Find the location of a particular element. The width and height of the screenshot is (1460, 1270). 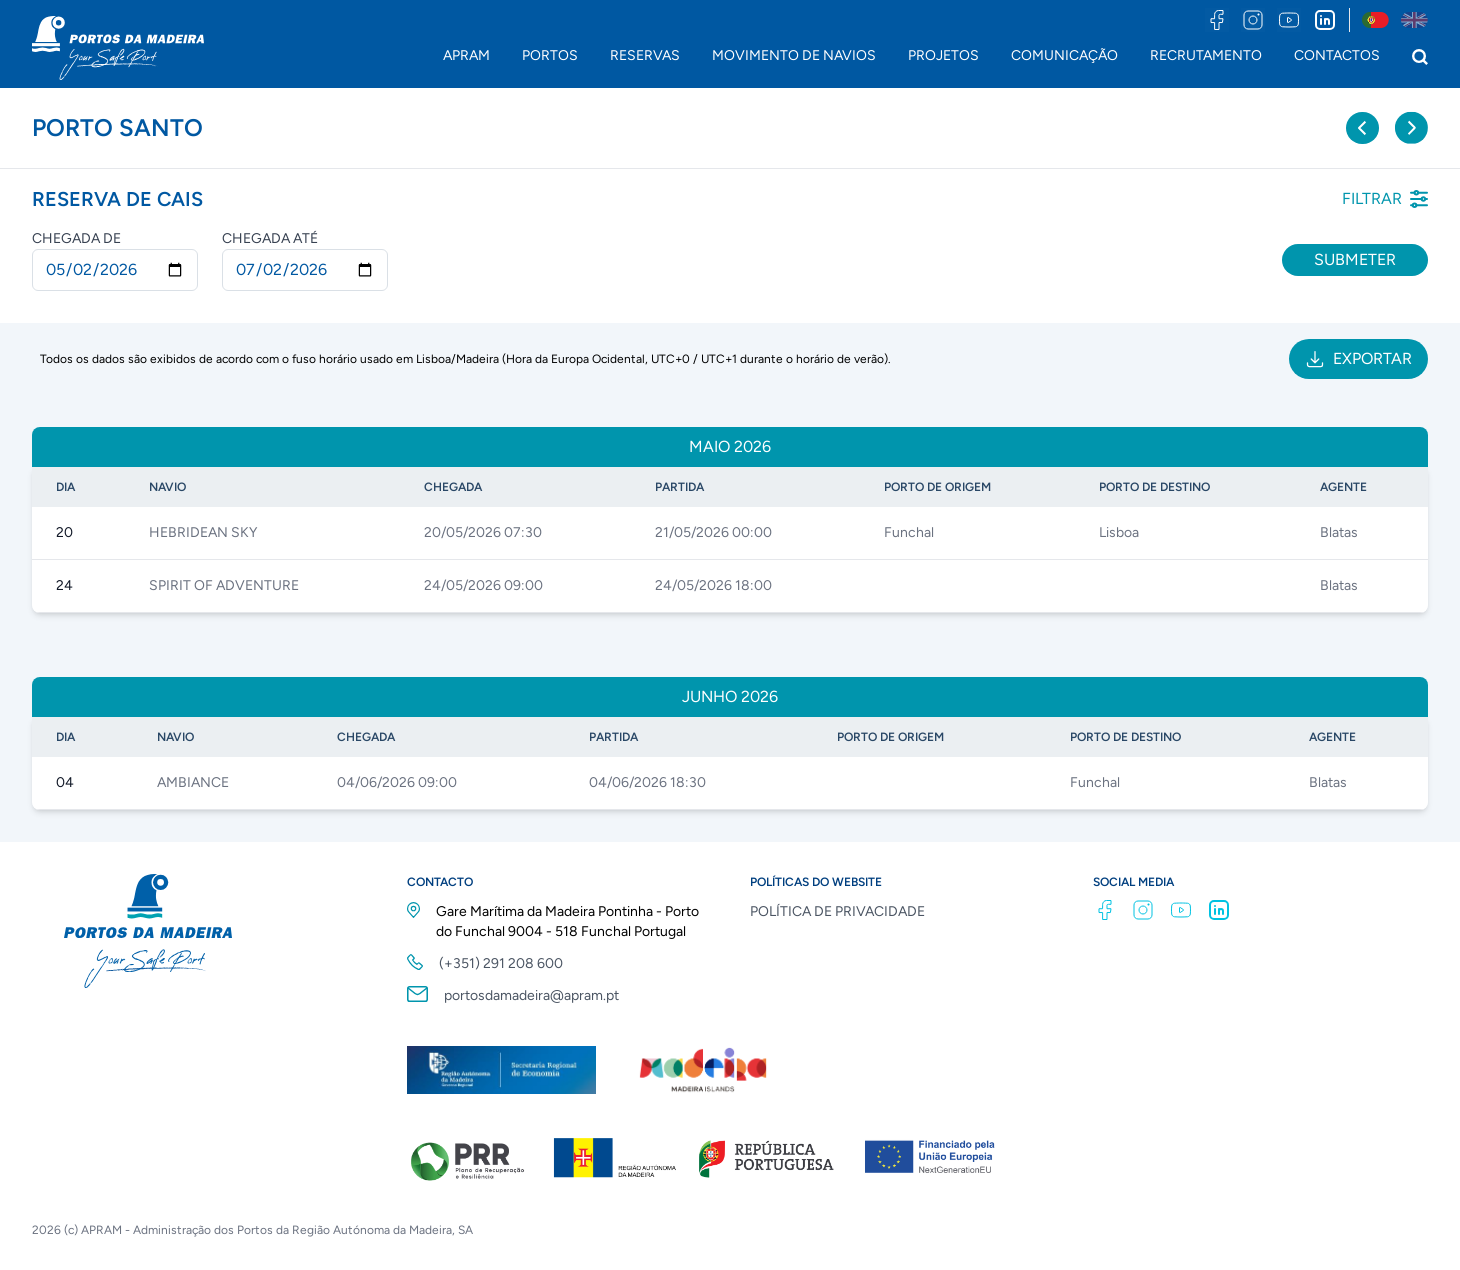

MOVIMENTO DE NAVIOS is located at coordinates (794, 55).